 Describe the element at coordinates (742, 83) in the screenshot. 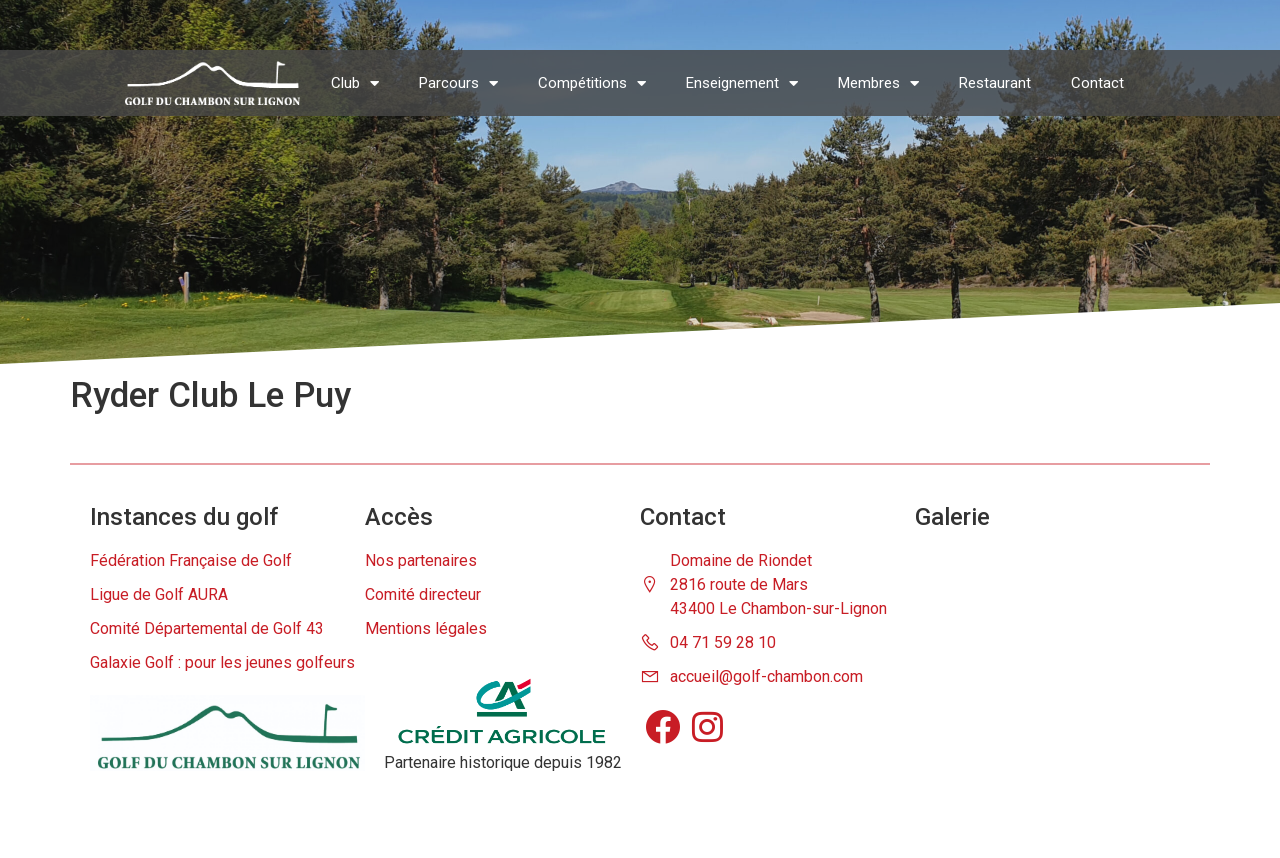

I see `Enseignement` at that location.